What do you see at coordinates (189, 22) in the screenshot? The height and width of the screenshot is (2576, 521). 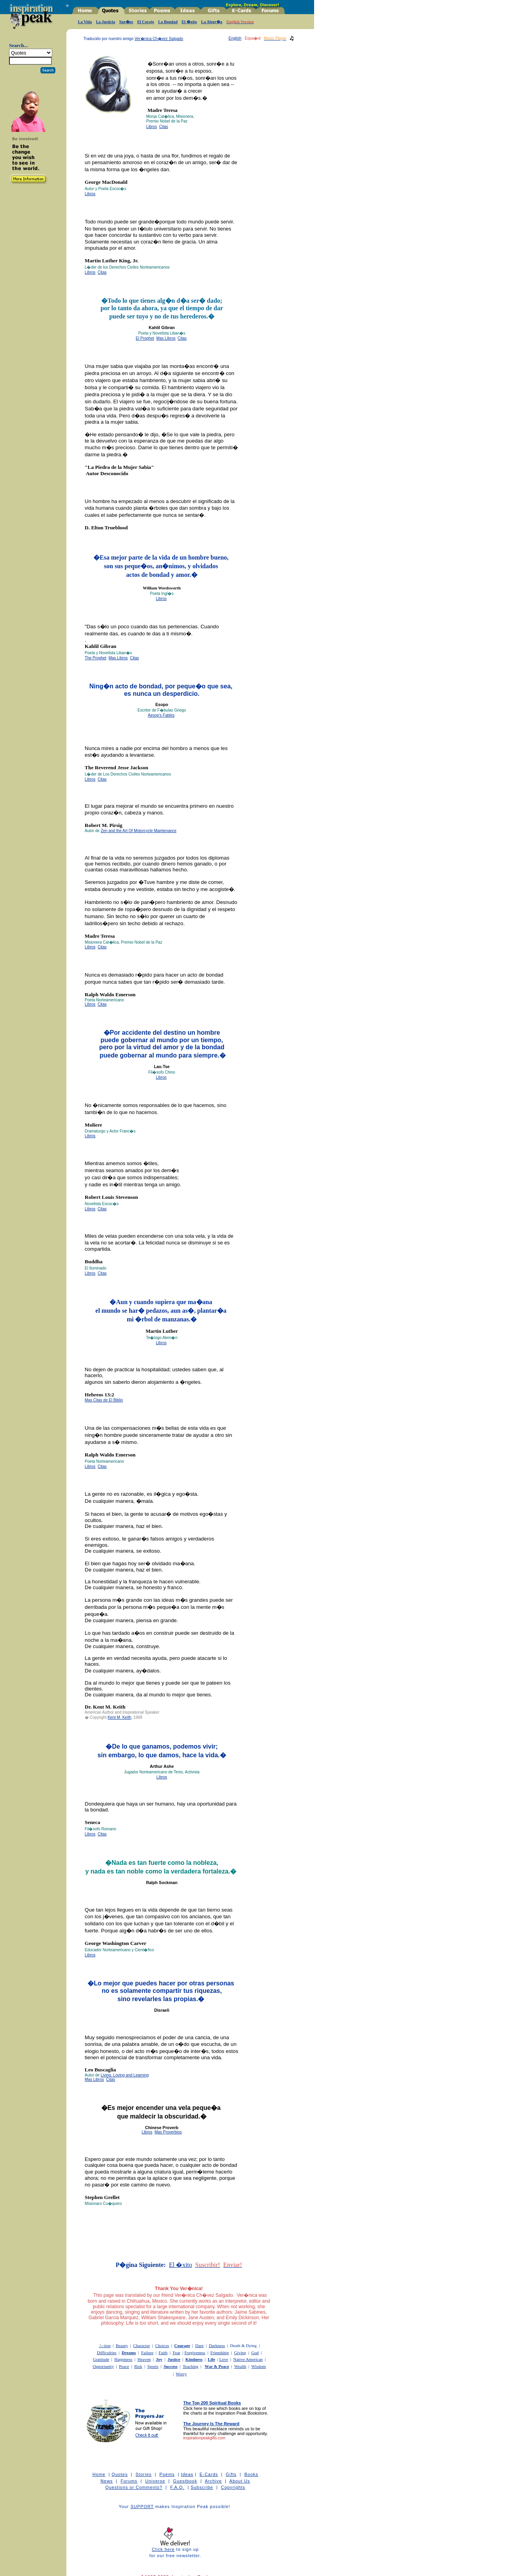 I see `El �xito` at bounding box center [189, 22].